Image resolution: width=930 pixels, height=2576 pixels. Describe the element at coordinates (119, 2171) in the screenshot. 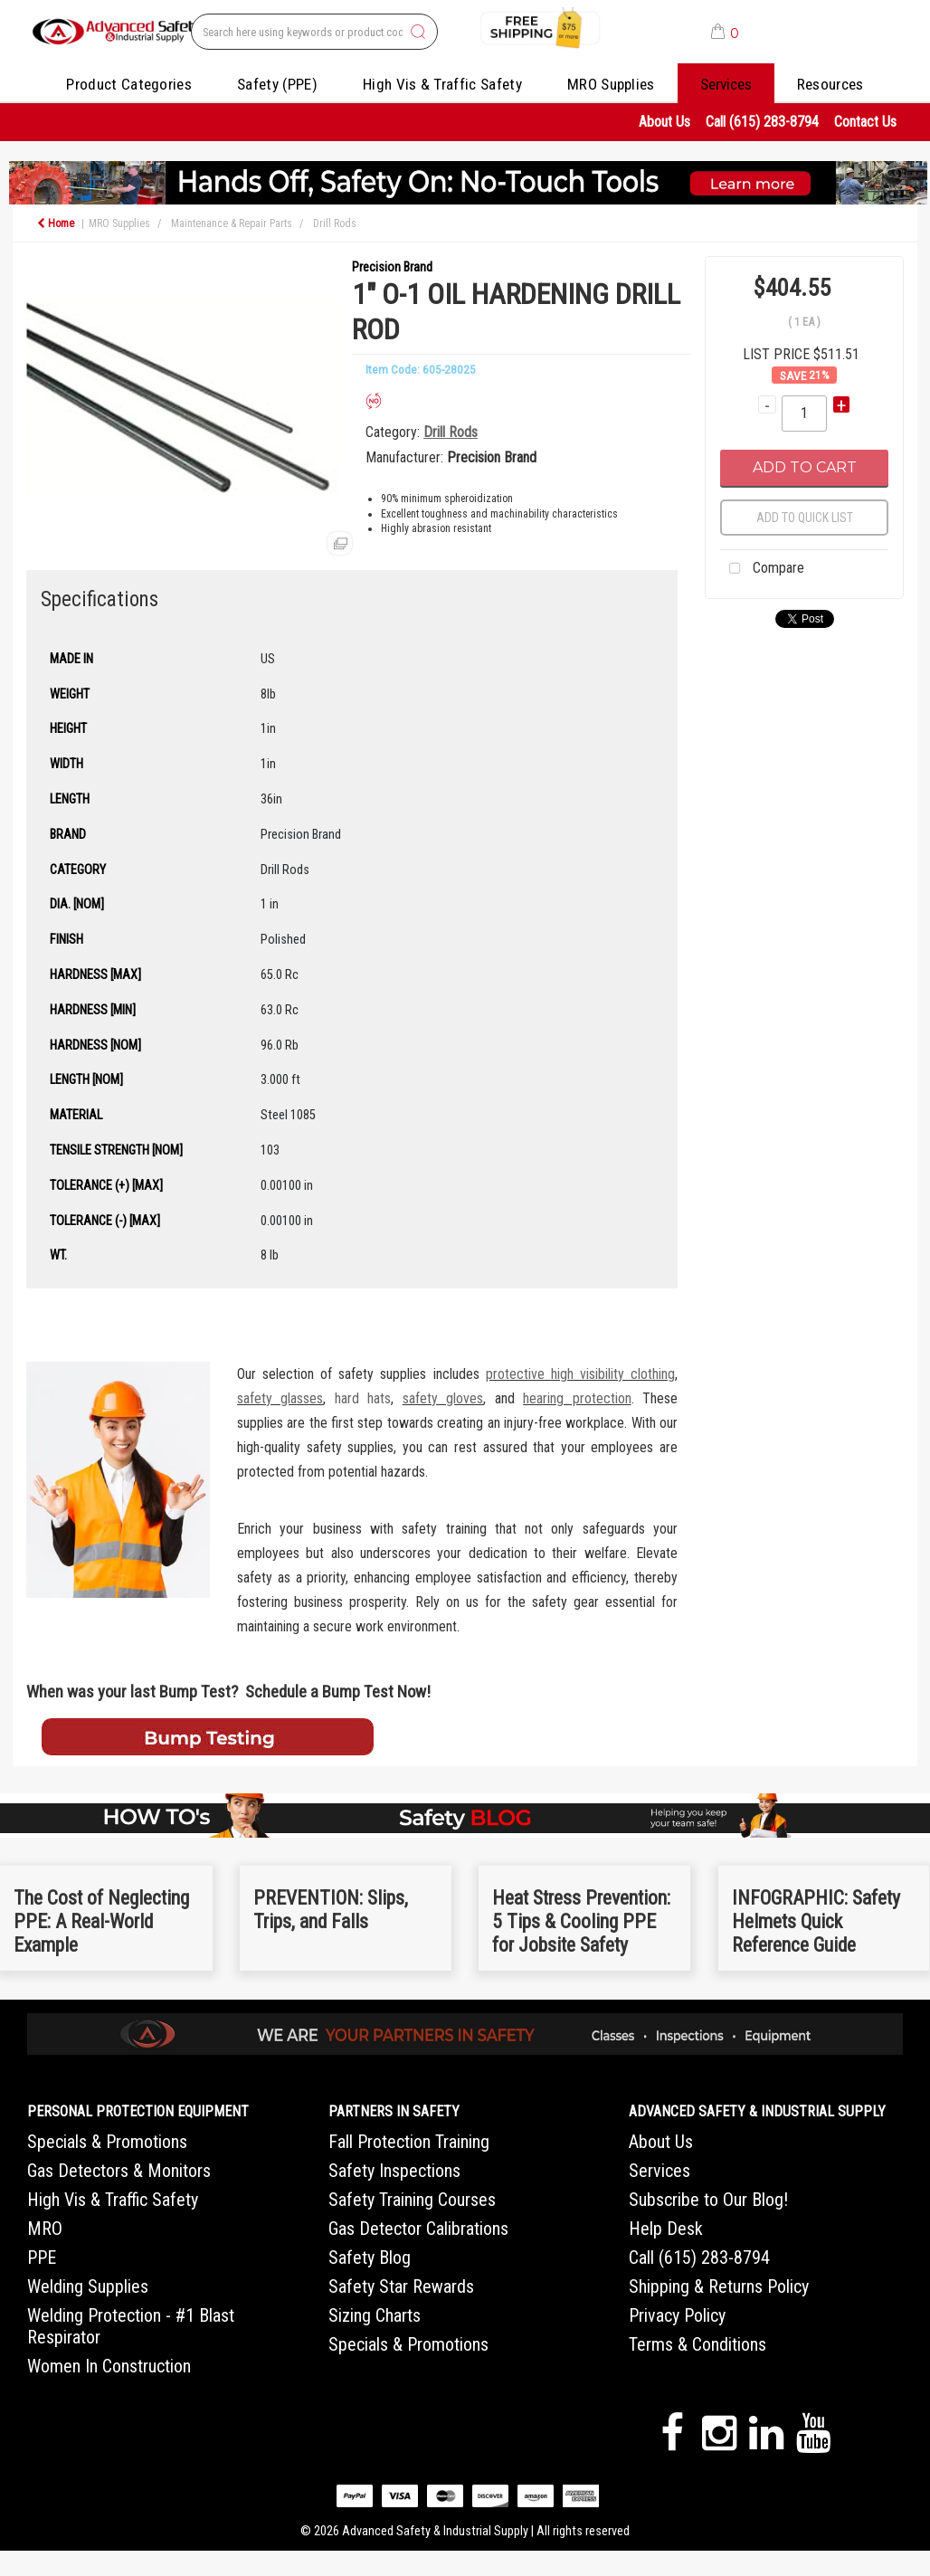

I see `Gas Detectors & Monitors` at that location.